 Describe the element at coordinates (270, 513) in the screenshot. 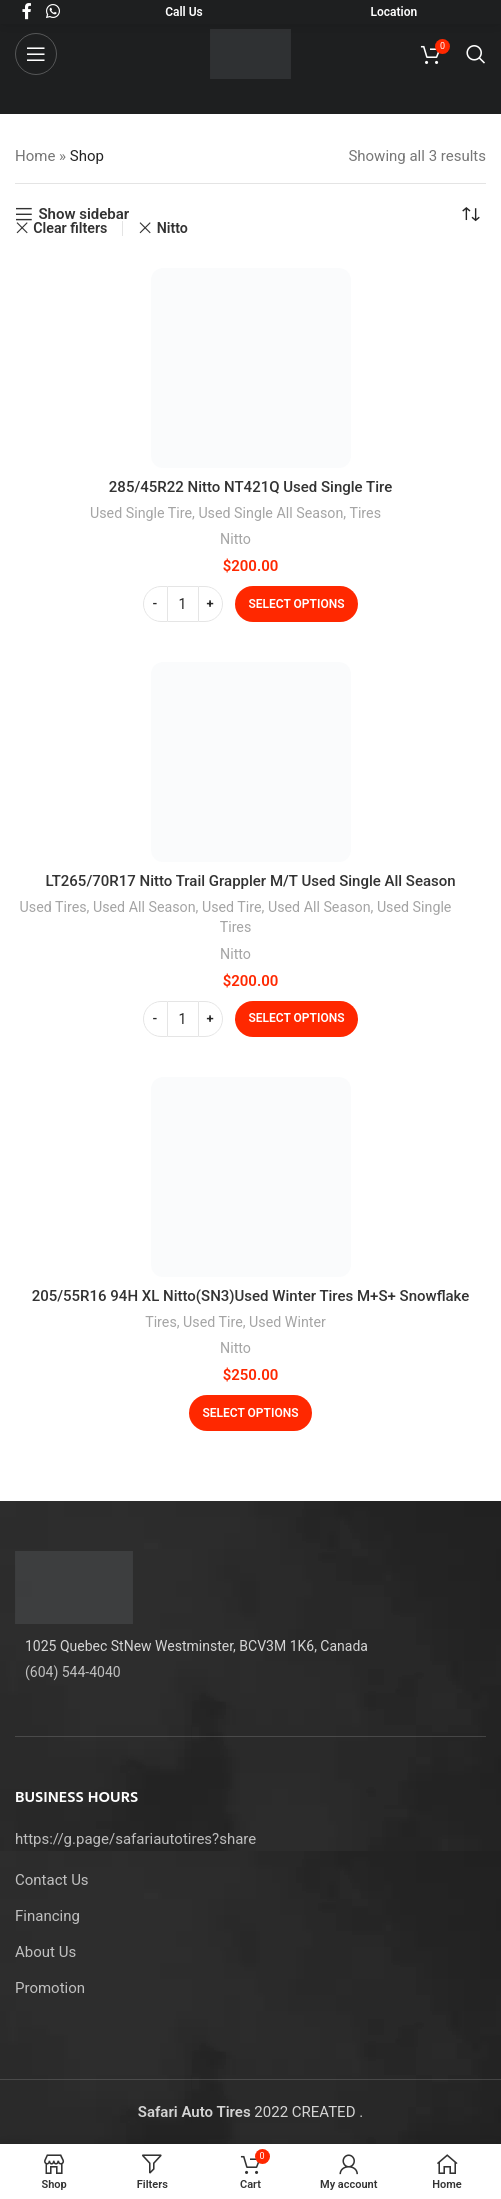

I see `Used Single All Season` at that location.